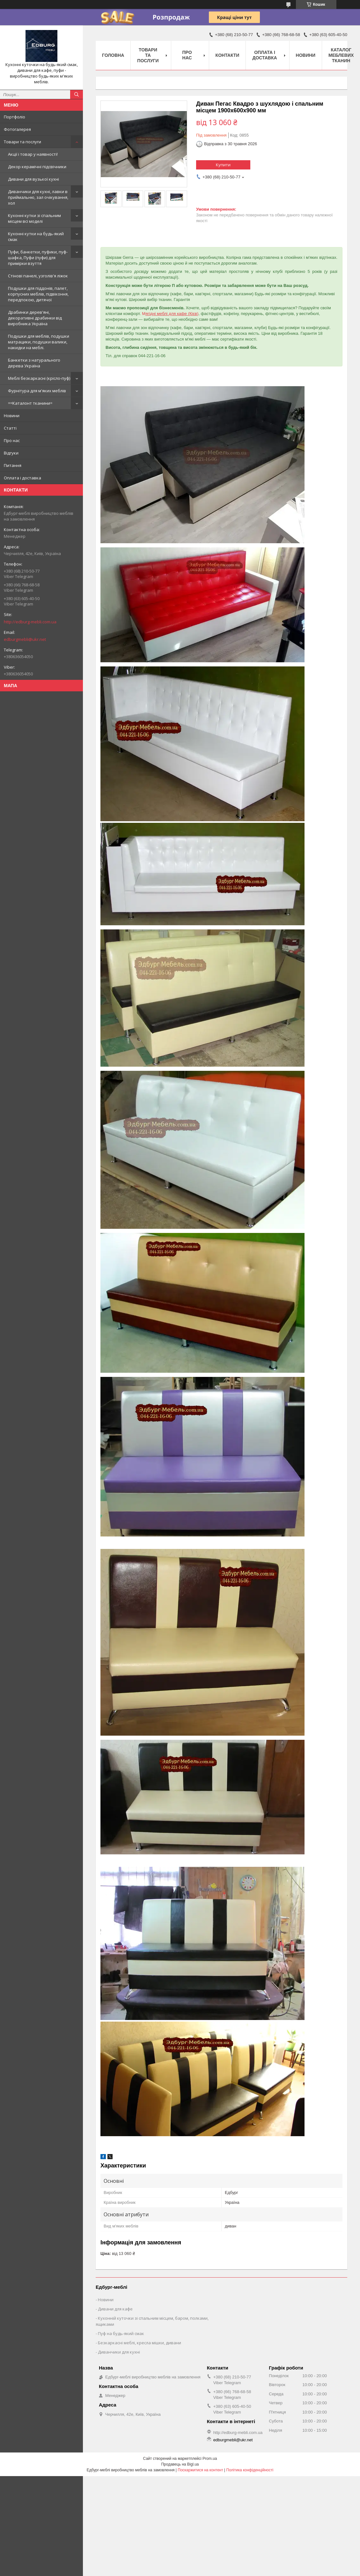  I want to click on edburgmebli@ukr.net, so click(25, 639).